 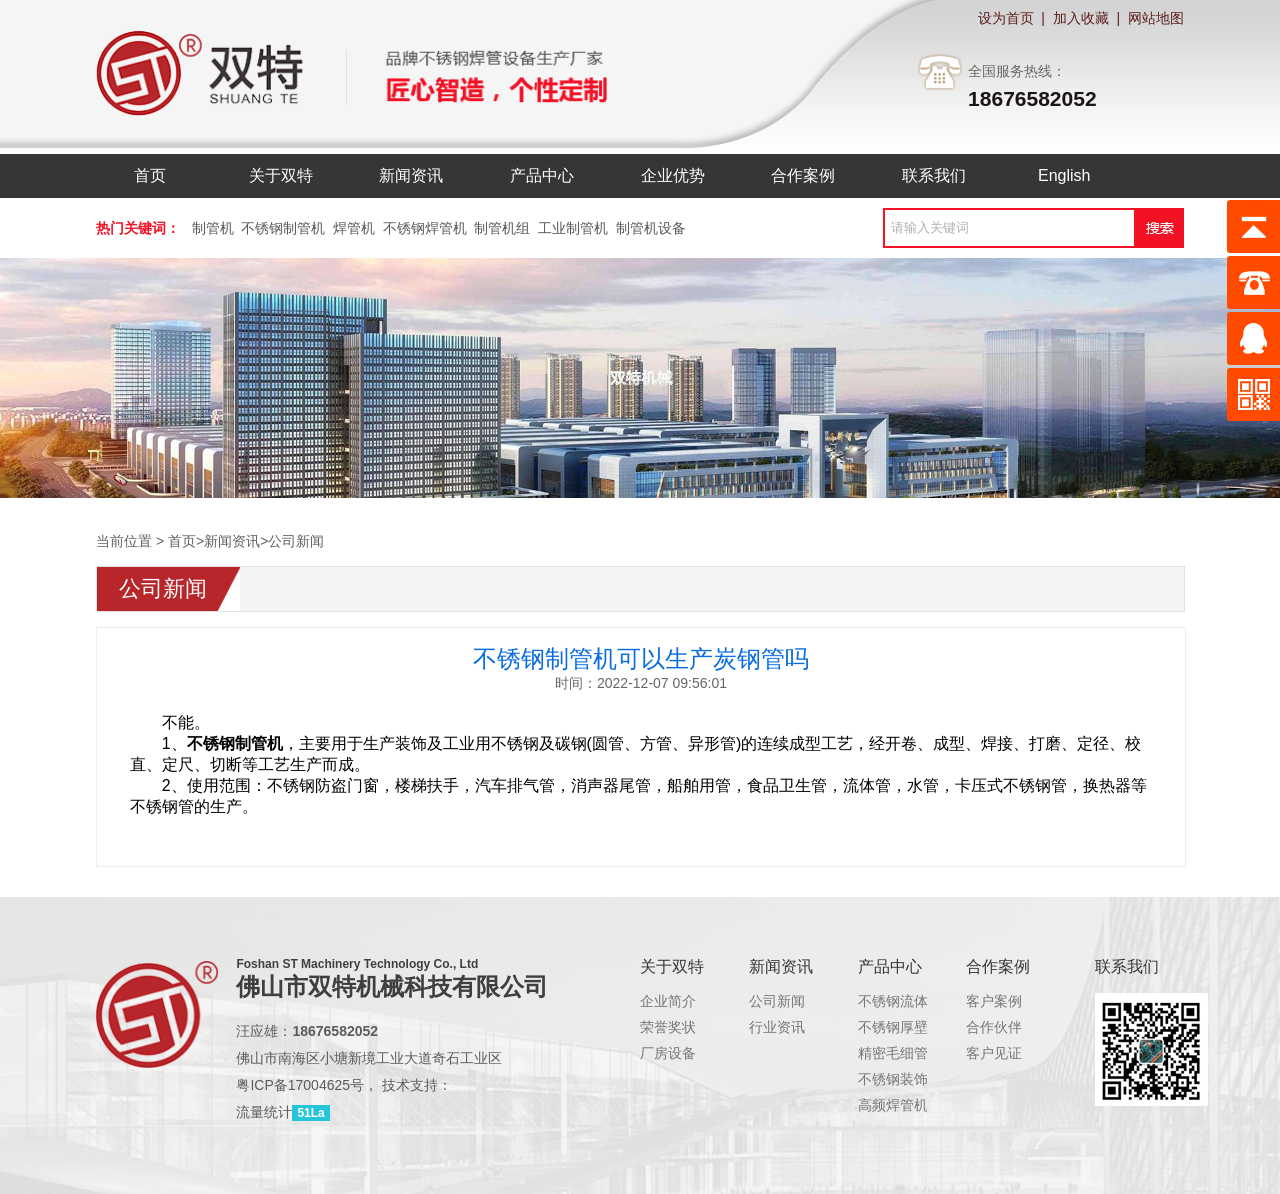 What do you see at coordinates (1156, 18) in the screenshot?
I see `网站地图` at bounding box center [1156, 18].